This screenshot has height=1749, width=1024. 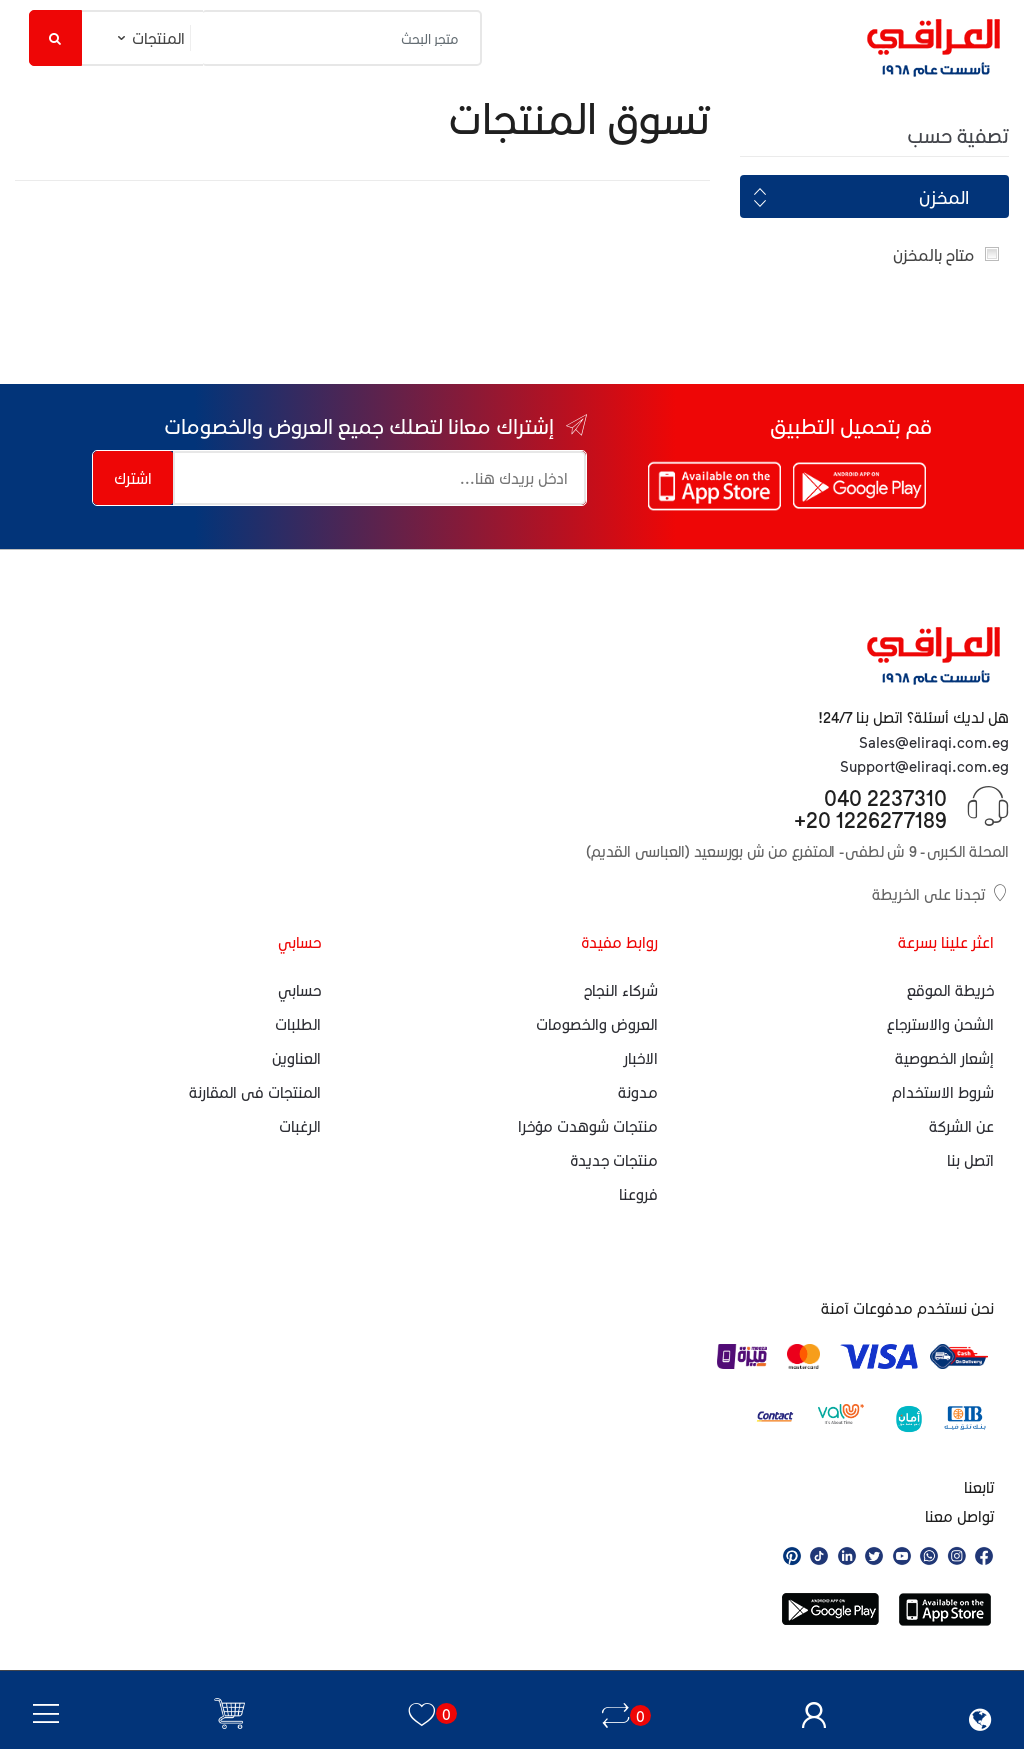 What do you see at coordinates (342, 38) in the screenshot?
I see `[متجر البحث]` at bounding box center [342, 38].